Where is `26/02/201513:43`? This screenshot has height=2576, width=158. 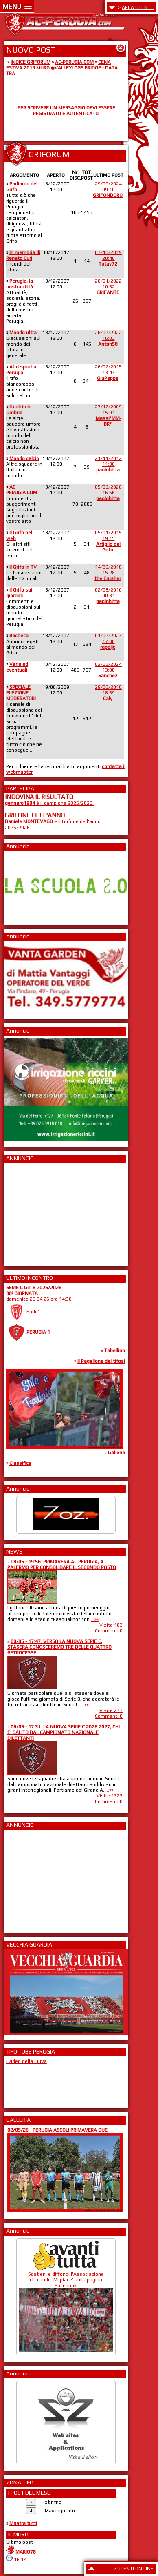 26/02/201513:43 is located at coordinates (108, 372).